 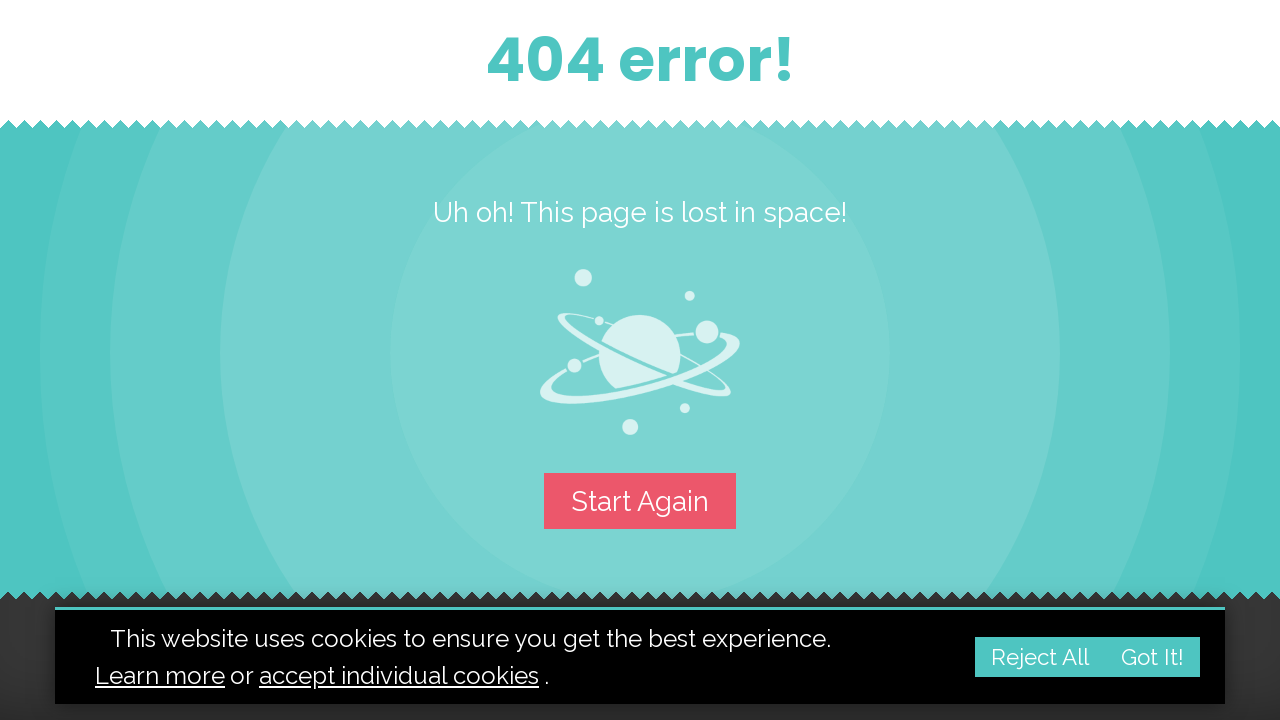 I want to click on Start again, so click(x=640, y=501).